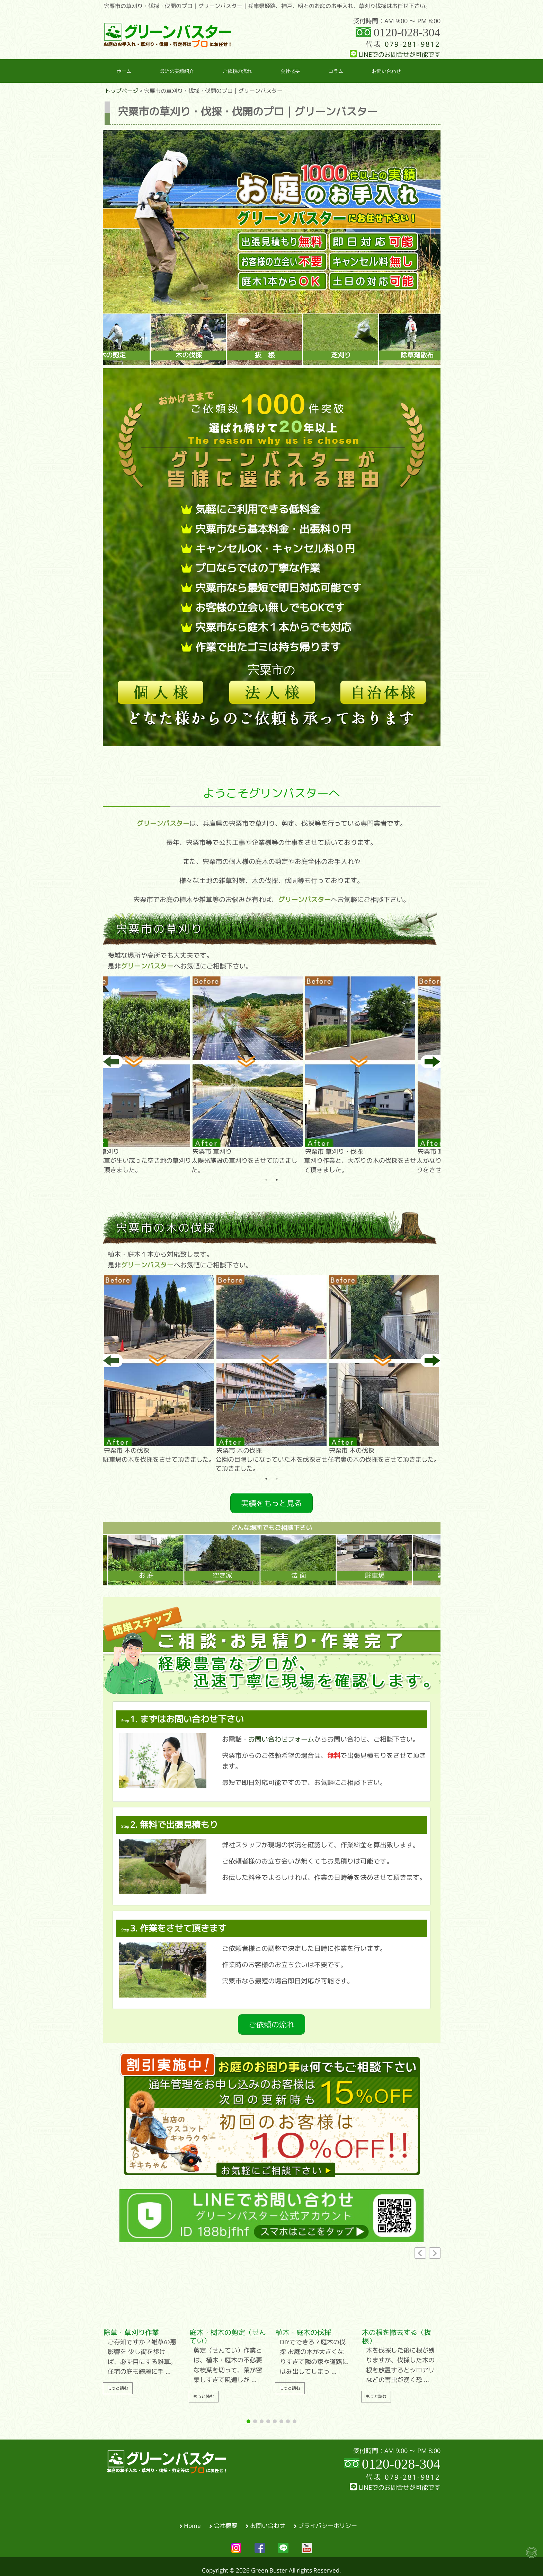  What do you see at coordinates (327, 2518) in the screenshot?
I see `プライバシーポリシー` at bounding box center [327, 2518].